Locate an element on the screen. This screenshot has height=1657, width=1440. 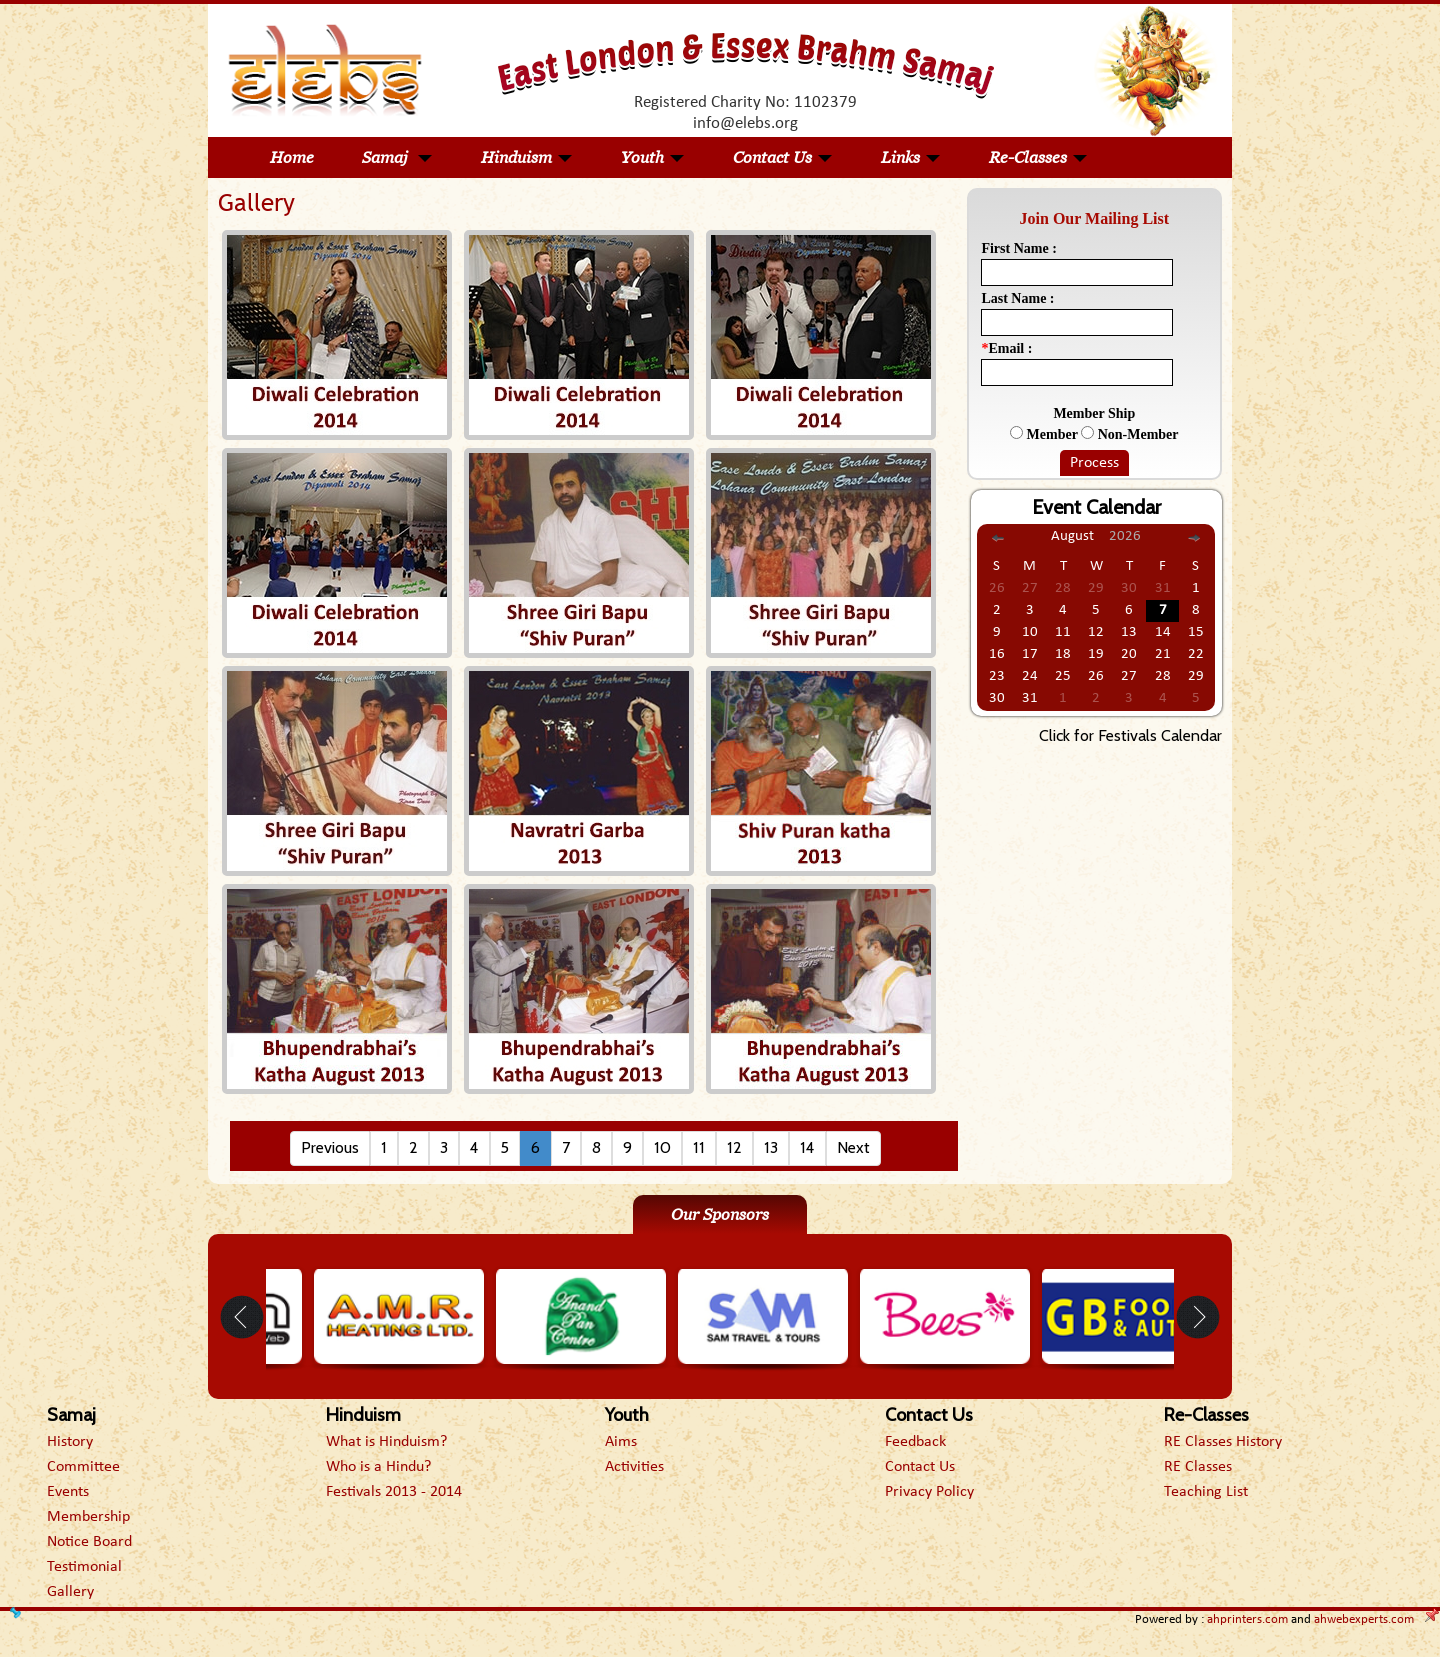
Youth is located at coordinates (653, 157).